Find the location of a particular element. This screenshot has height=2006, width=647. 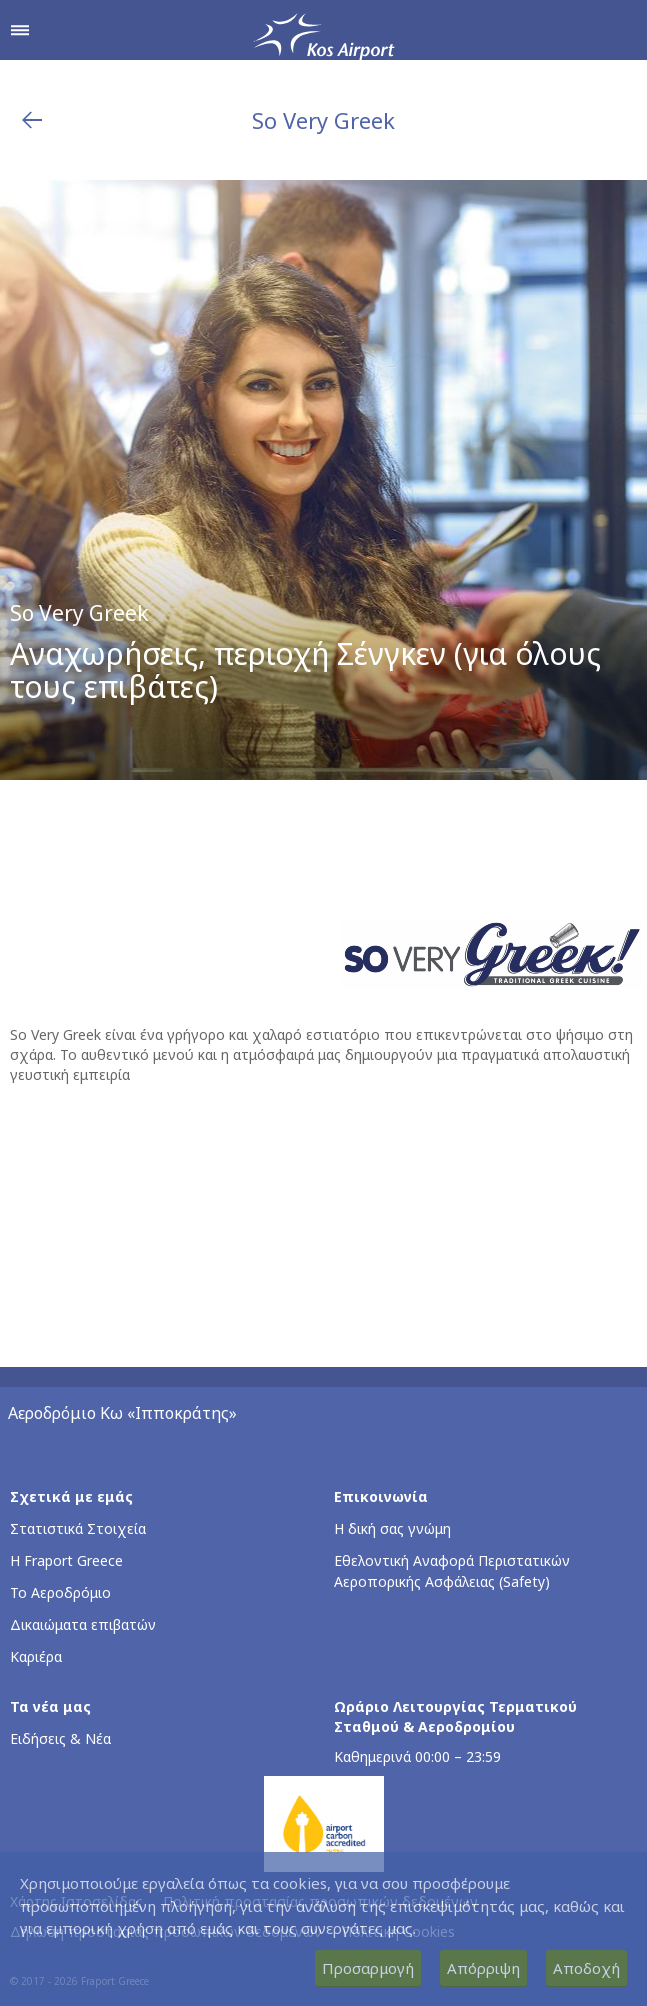

[Άνοιγμα μενού πλοήγησης] is located at coordinates (20, 30).